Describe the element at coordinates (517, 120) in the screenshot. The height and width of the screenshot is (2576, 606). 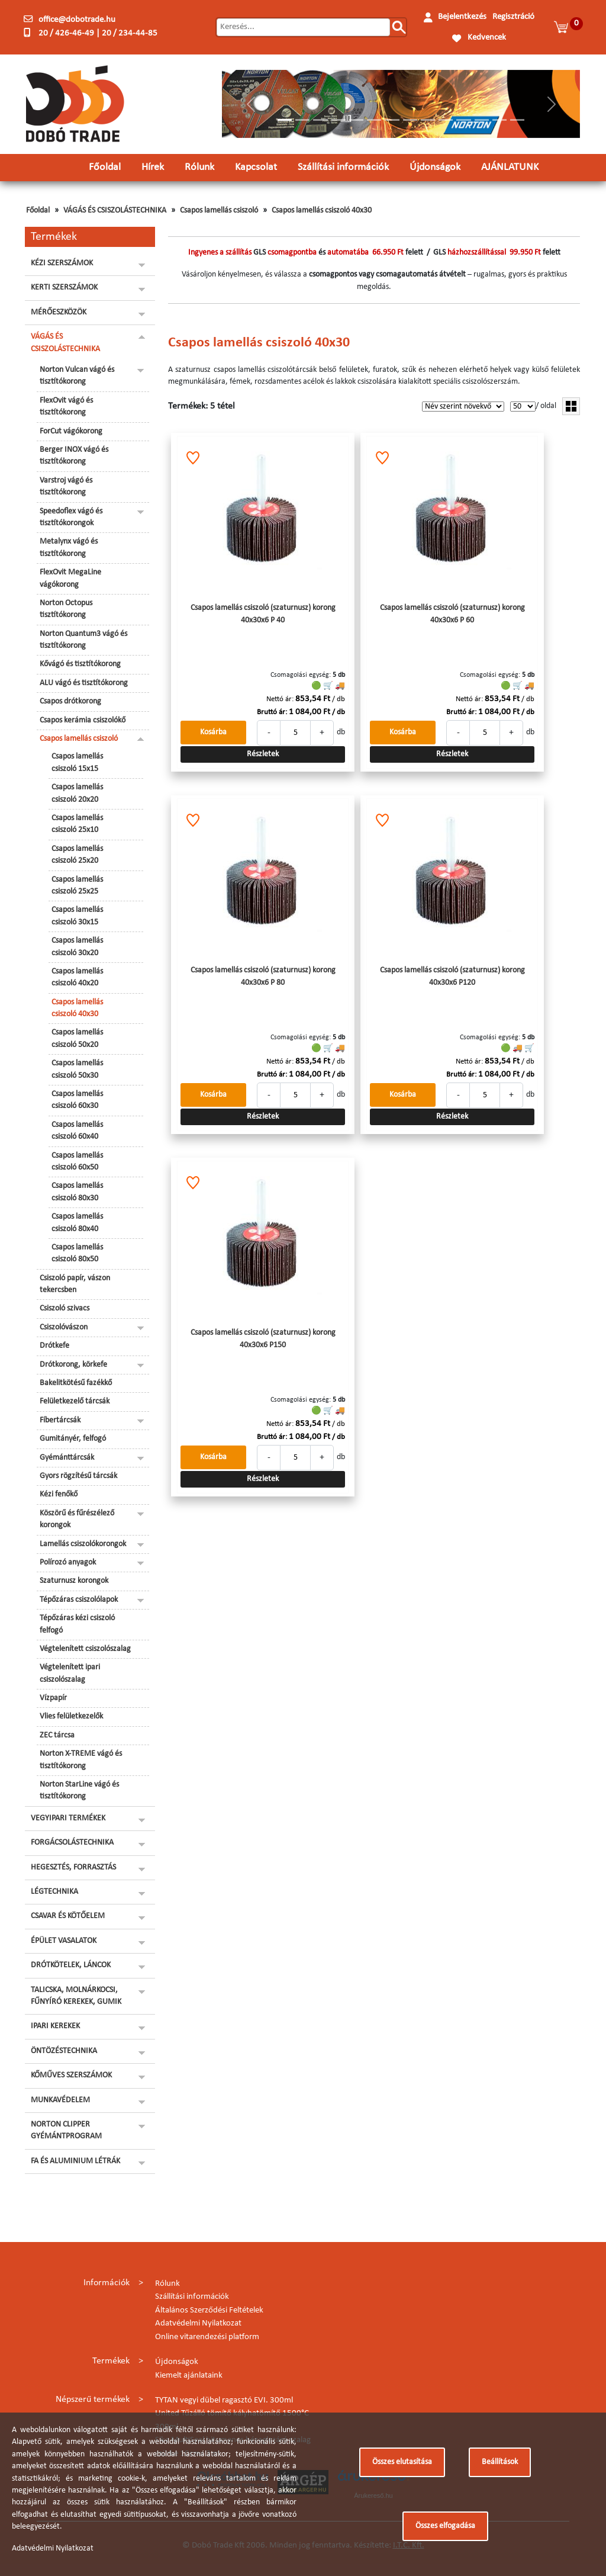
I see `[Slide 14]` at that location.